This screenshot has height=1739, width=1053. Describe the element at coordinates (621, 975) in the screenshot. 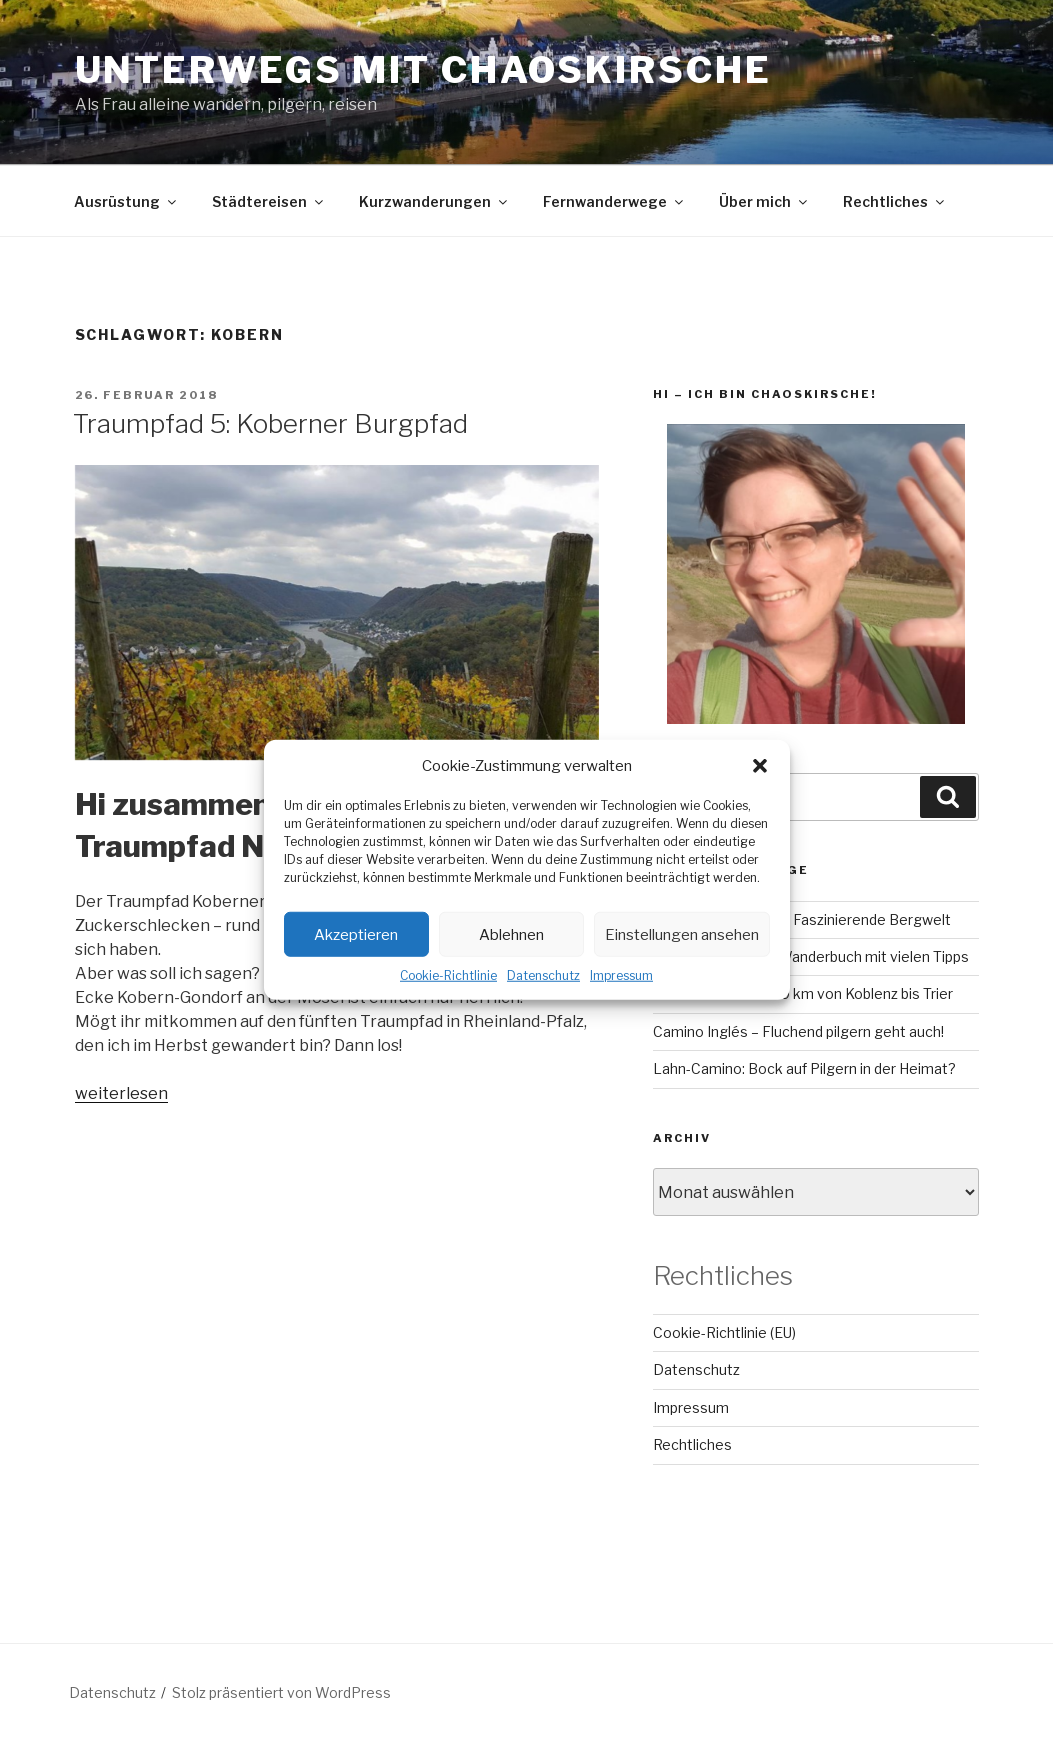

I see `Impressum` at that location.